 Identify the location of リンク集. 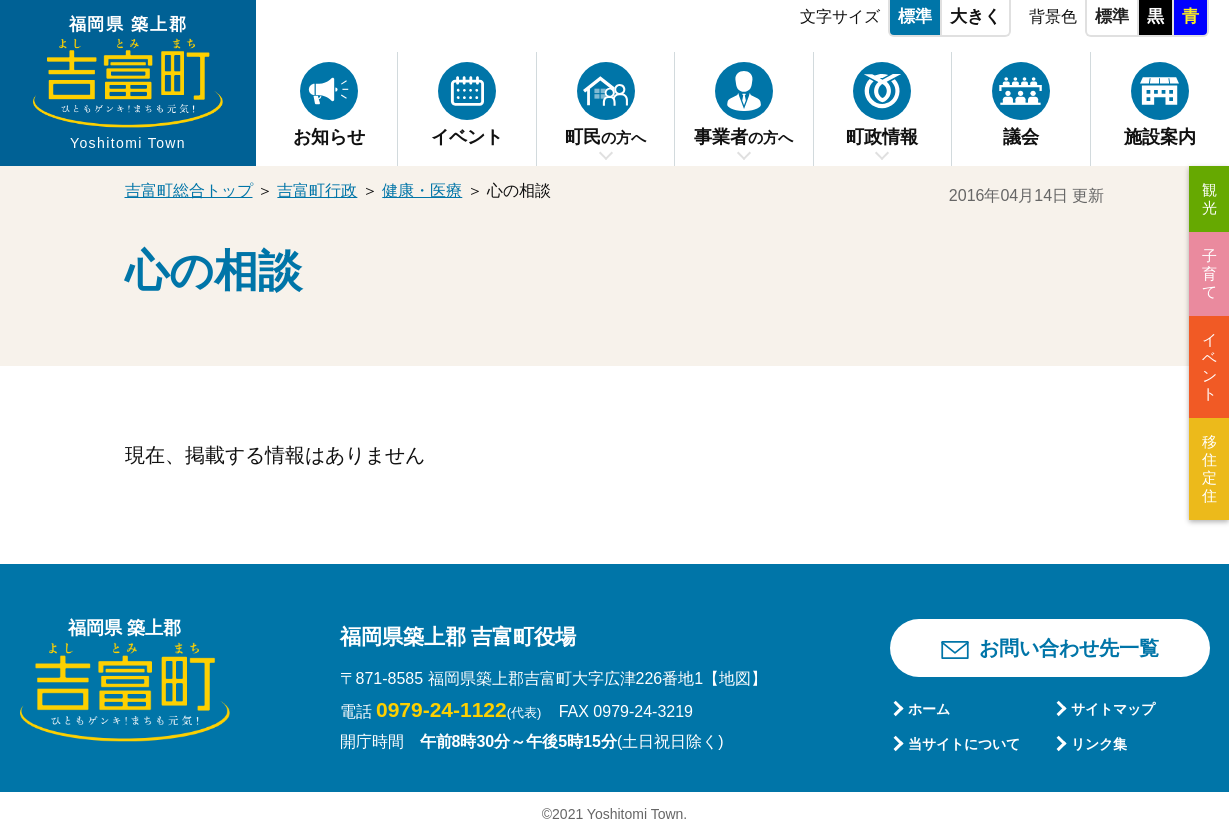
(1099, 744).